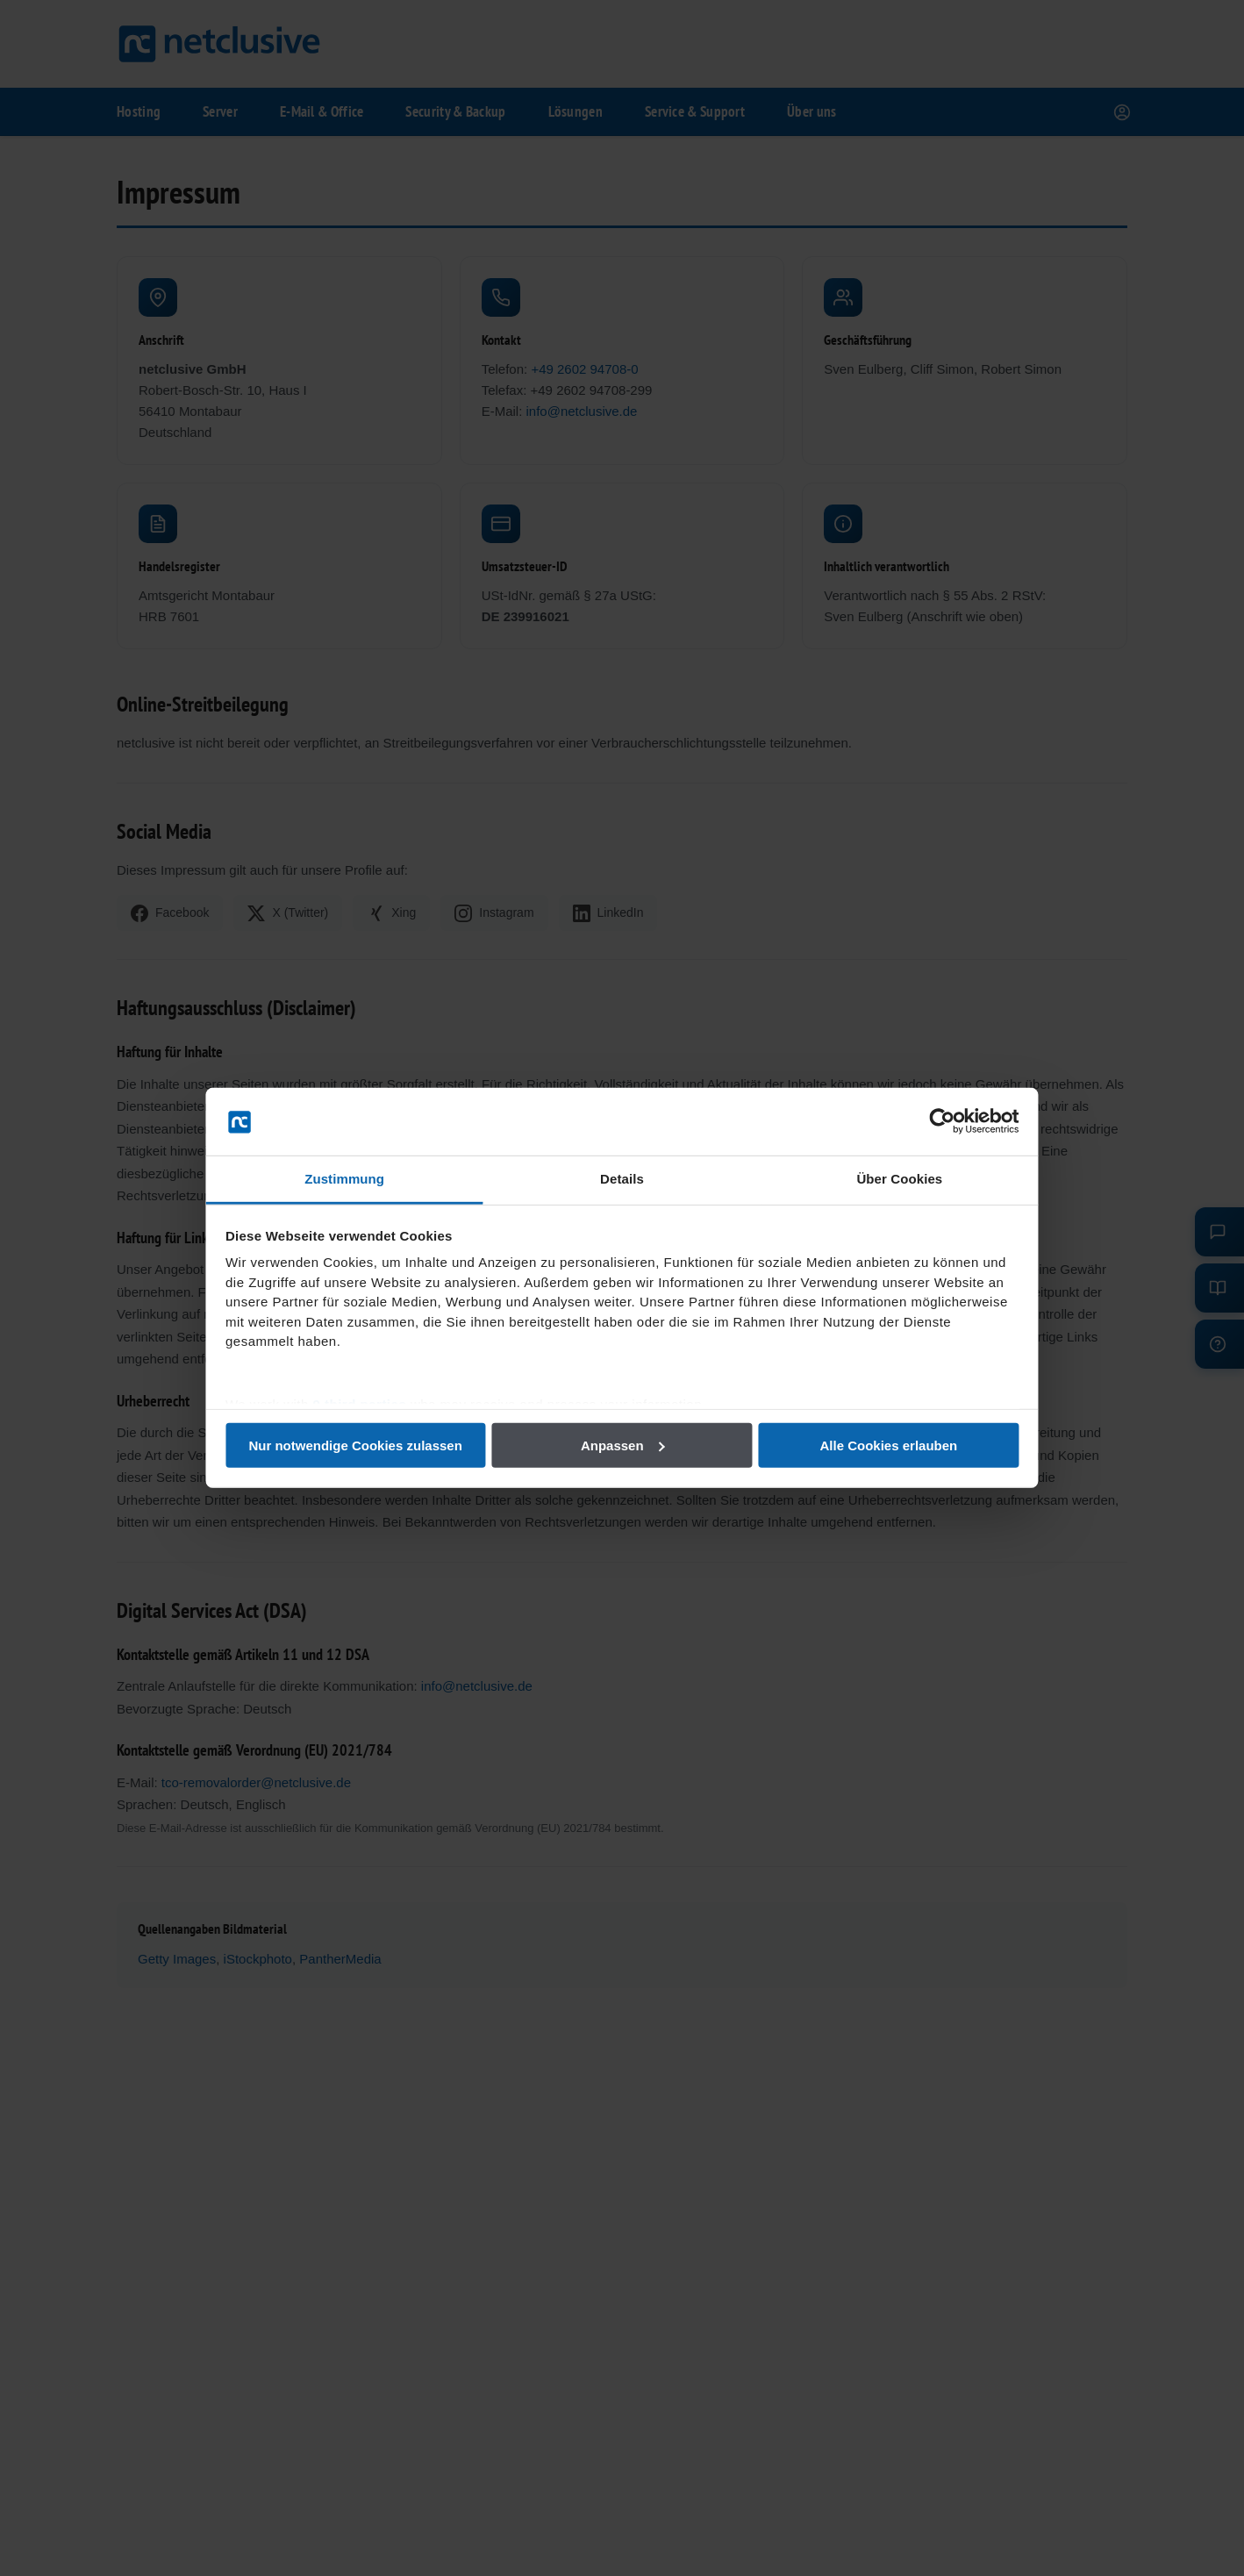  Describe the element at coordinates (623, 1445) in the screenshot. I see `Anpassen` at that location.